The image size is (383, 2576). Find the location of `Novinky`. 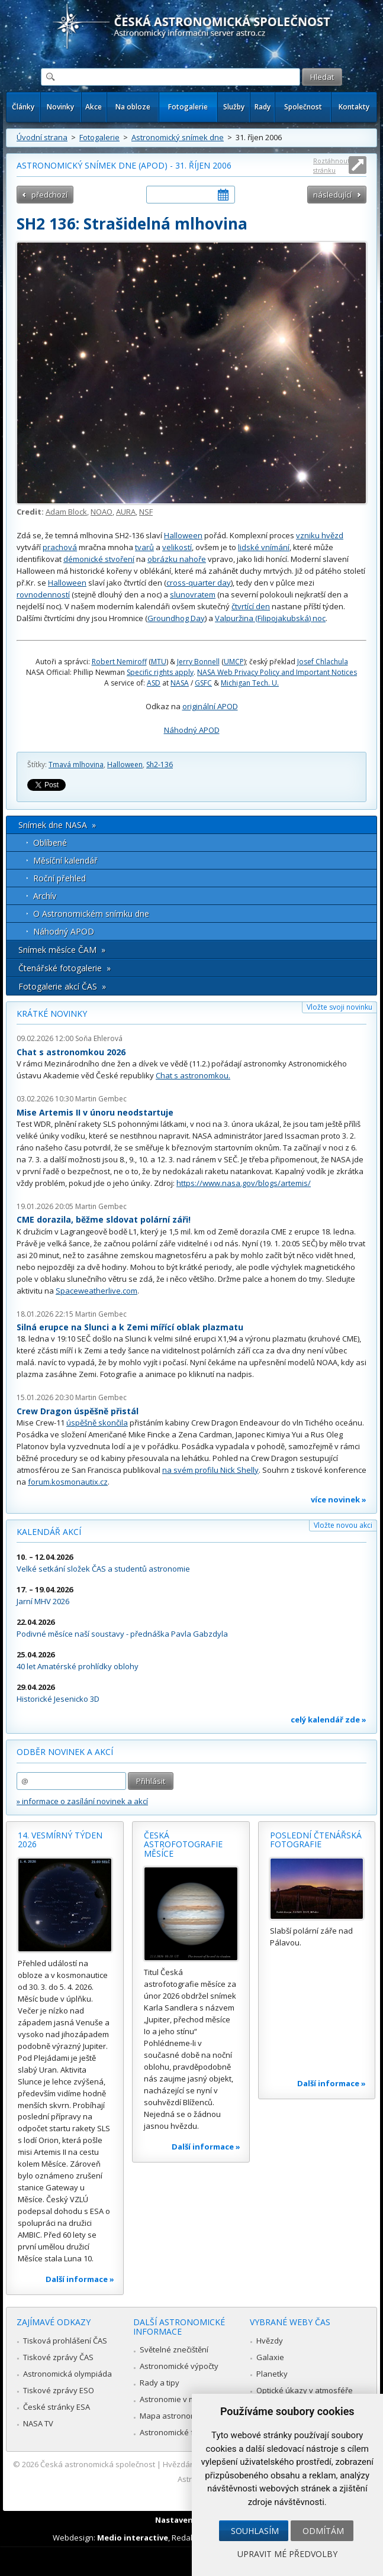

Novinky is located at coordinates (60, 107).